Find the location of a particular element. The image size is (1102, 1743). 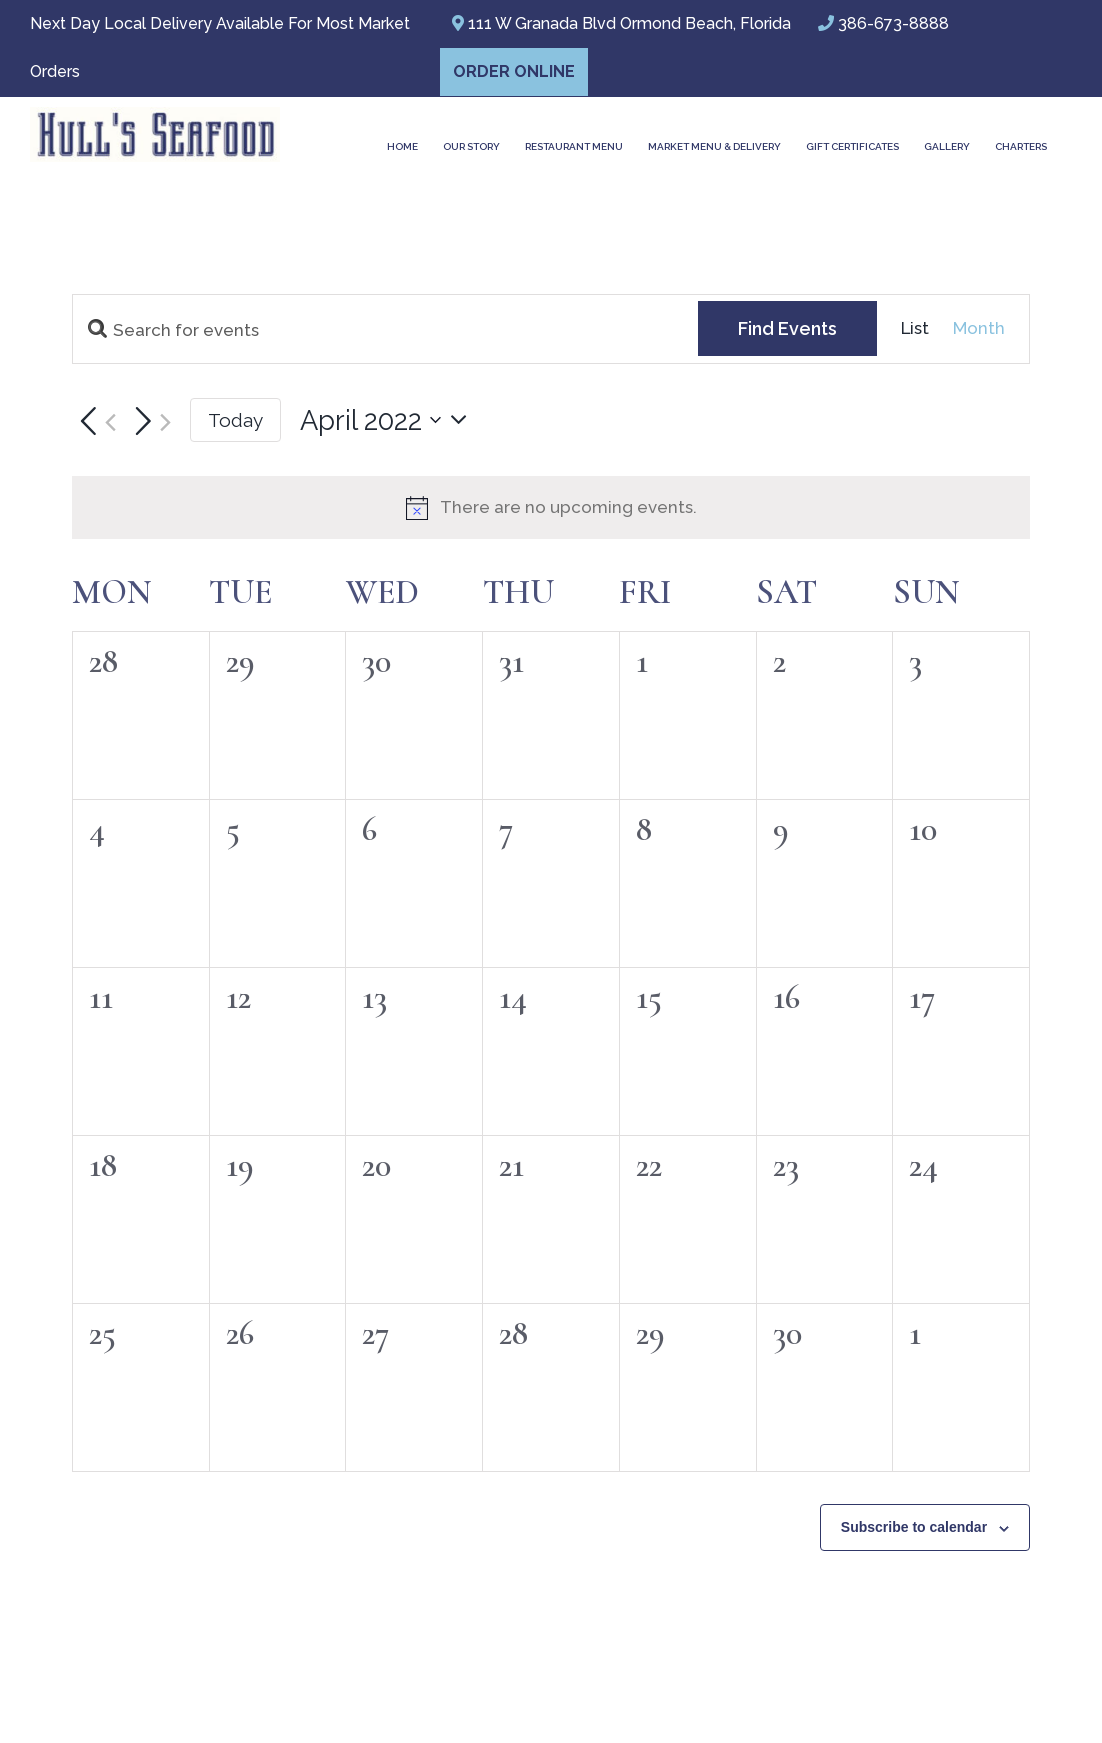

[Next month] is located at coordinates (149, 422).